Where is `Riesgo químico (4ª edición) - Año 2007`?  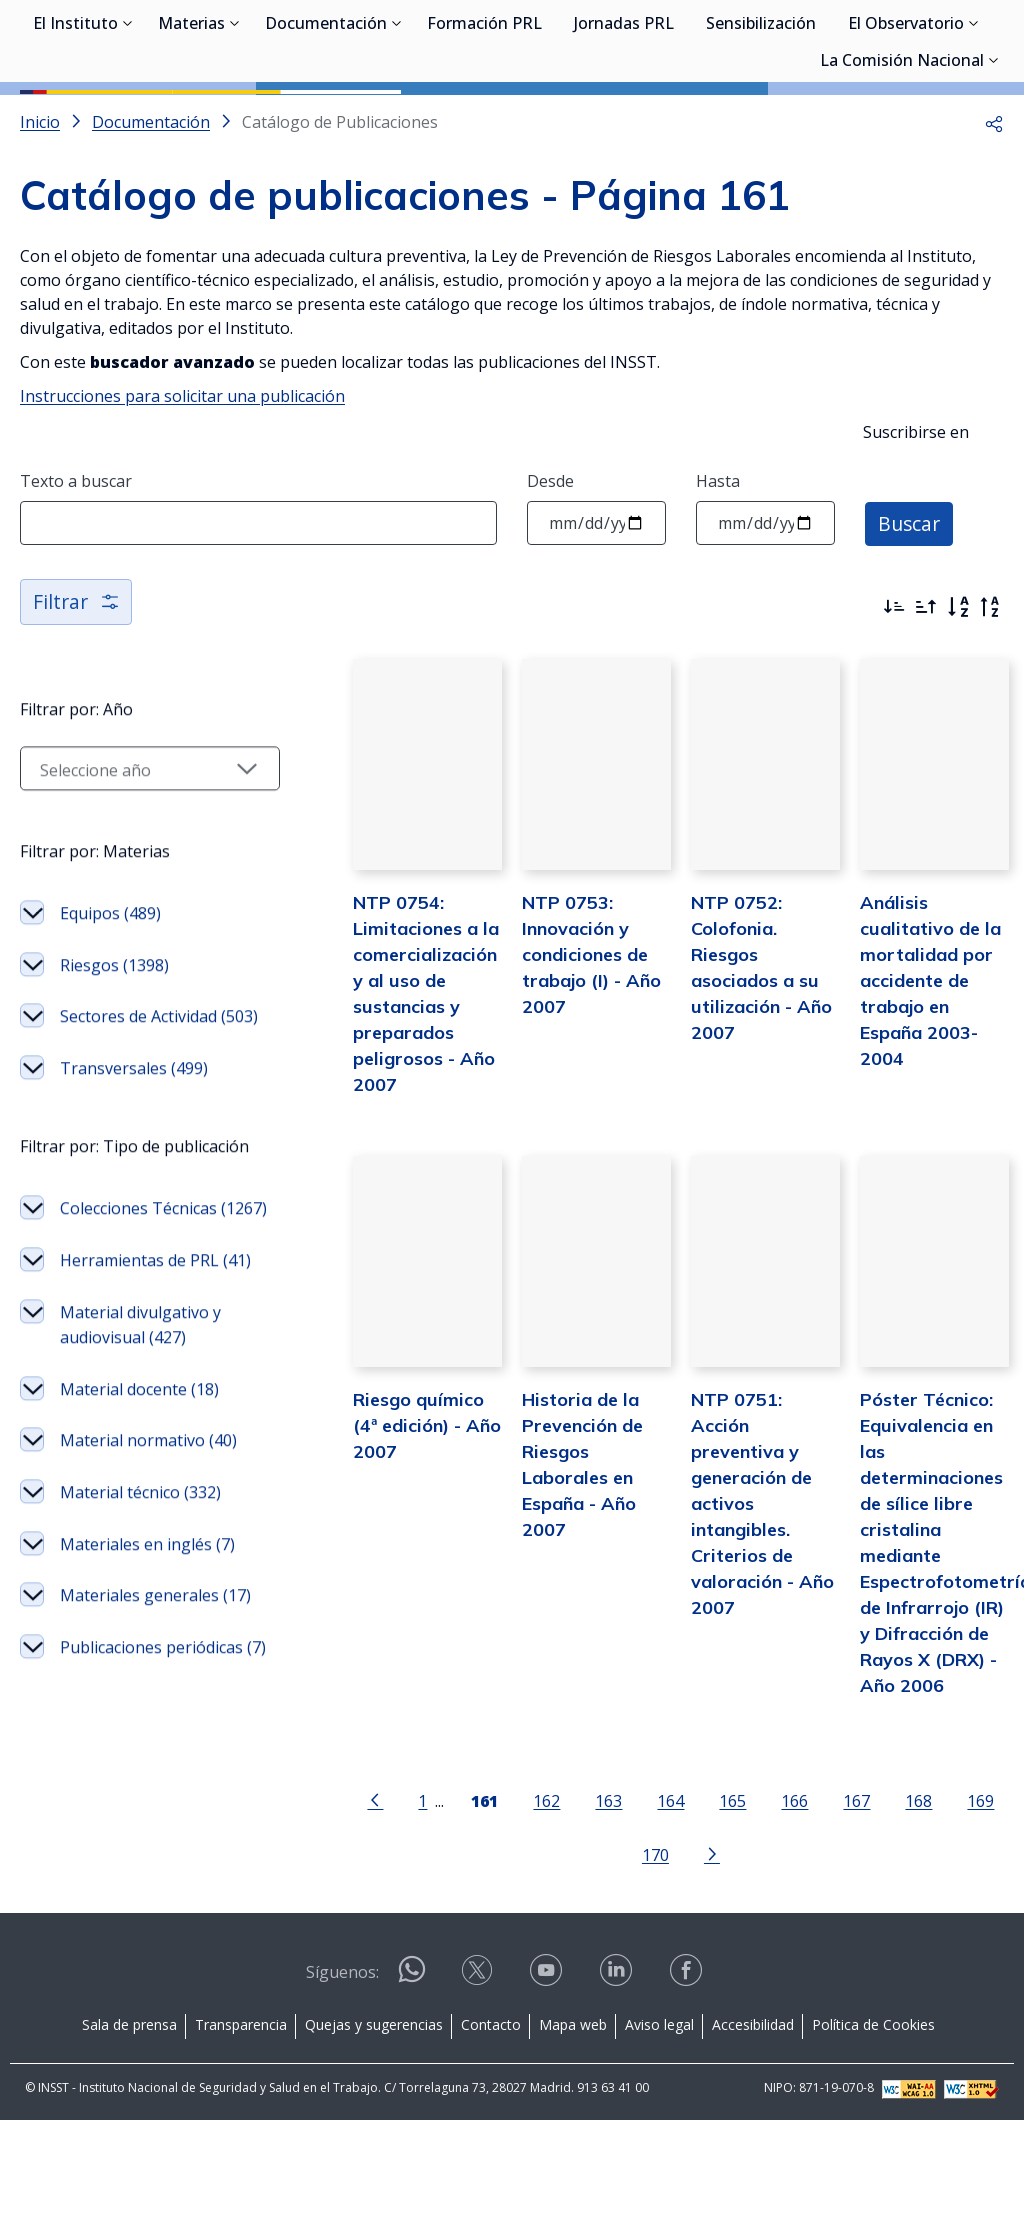 Riesgo químico (4ª edición) - Año 2007 is located at coordinates (390, 1543).